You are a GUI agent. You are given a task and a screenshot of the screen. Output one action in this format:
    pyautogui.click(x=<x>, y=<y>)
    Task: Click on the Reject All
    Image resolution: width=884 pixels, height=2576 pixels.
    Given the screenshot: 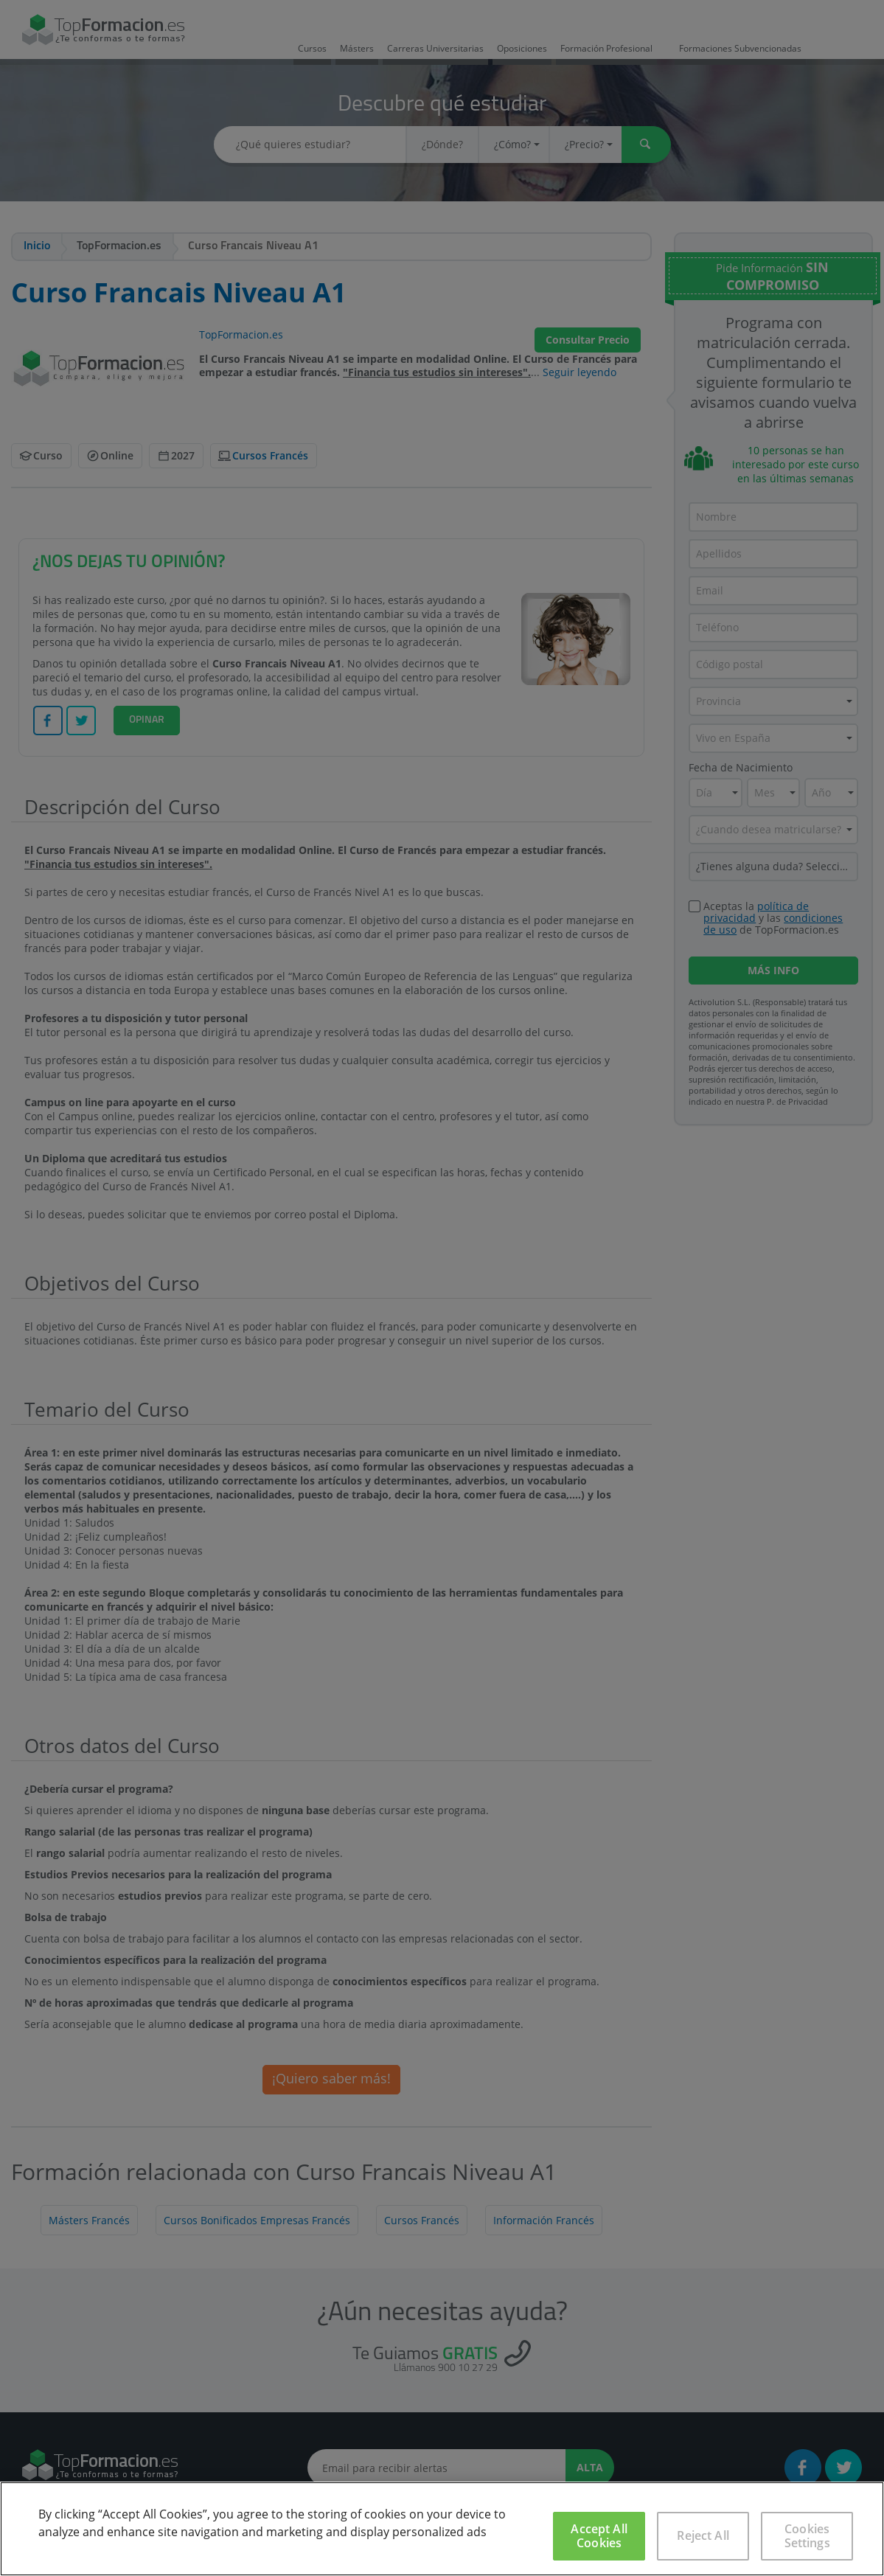 What is the action you would take?
    pyautogui.click(x=703, y=2535)
    